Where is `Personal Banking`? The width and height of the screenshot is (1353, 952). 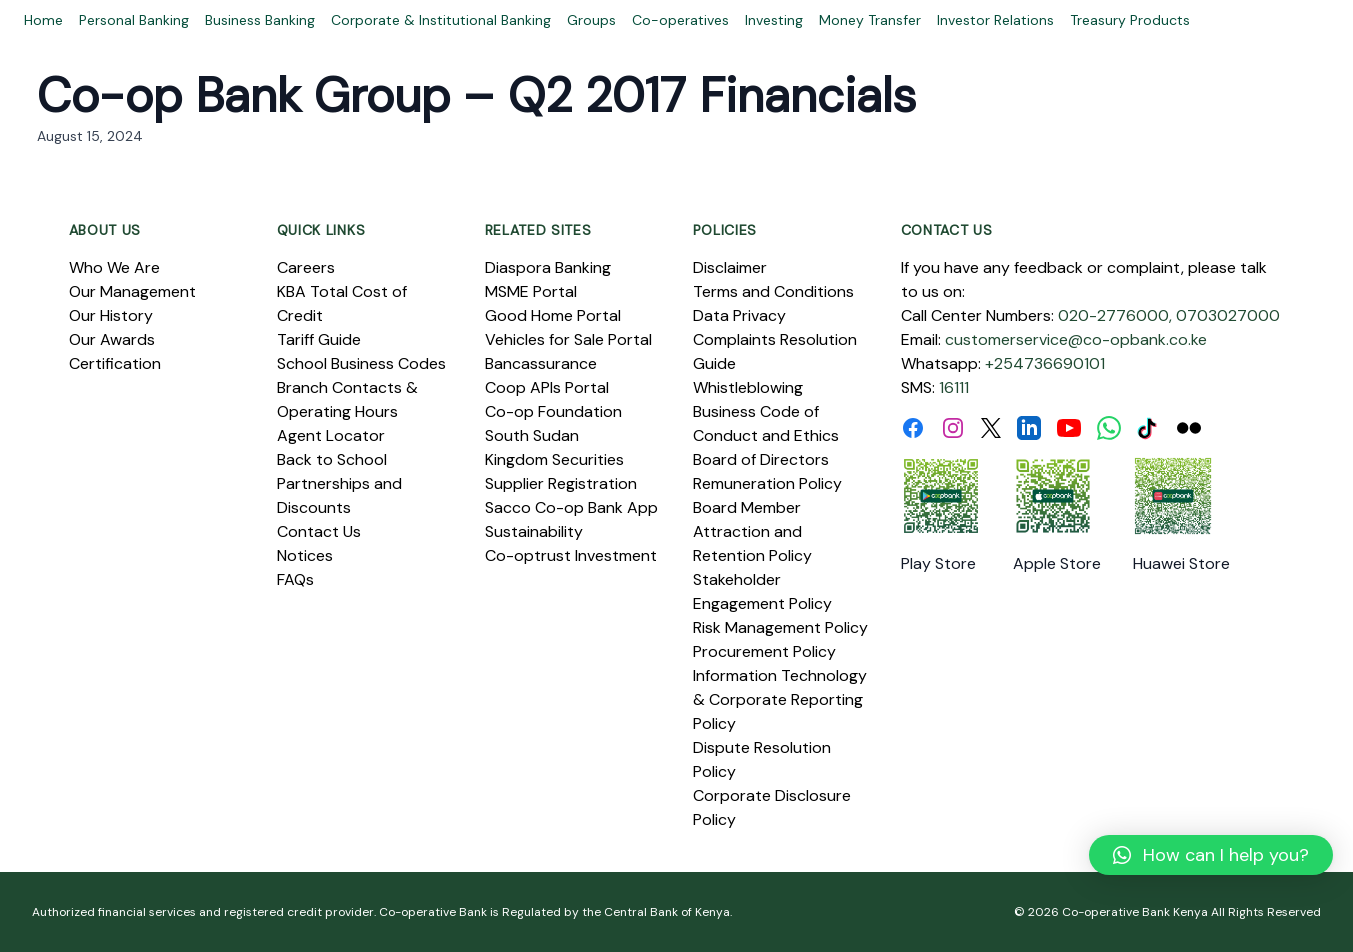 Personal Banking is located at coordinates (134, 20).